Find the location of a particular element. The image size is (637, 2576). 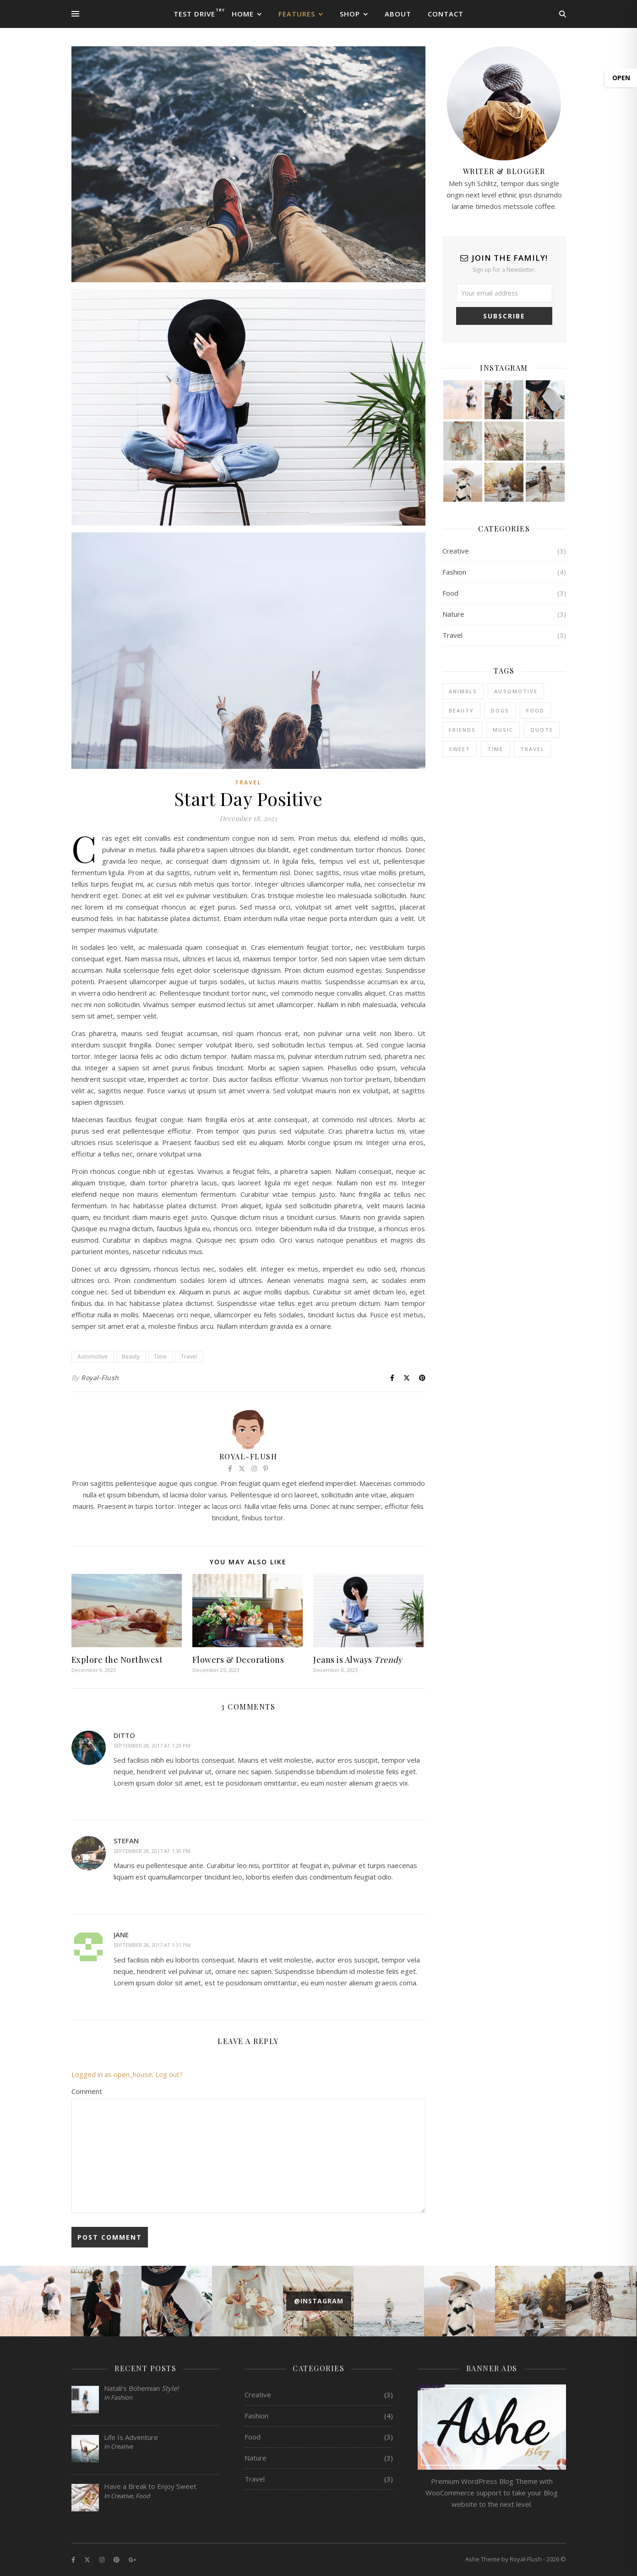

Comment is located at coordinates (86, 2091).